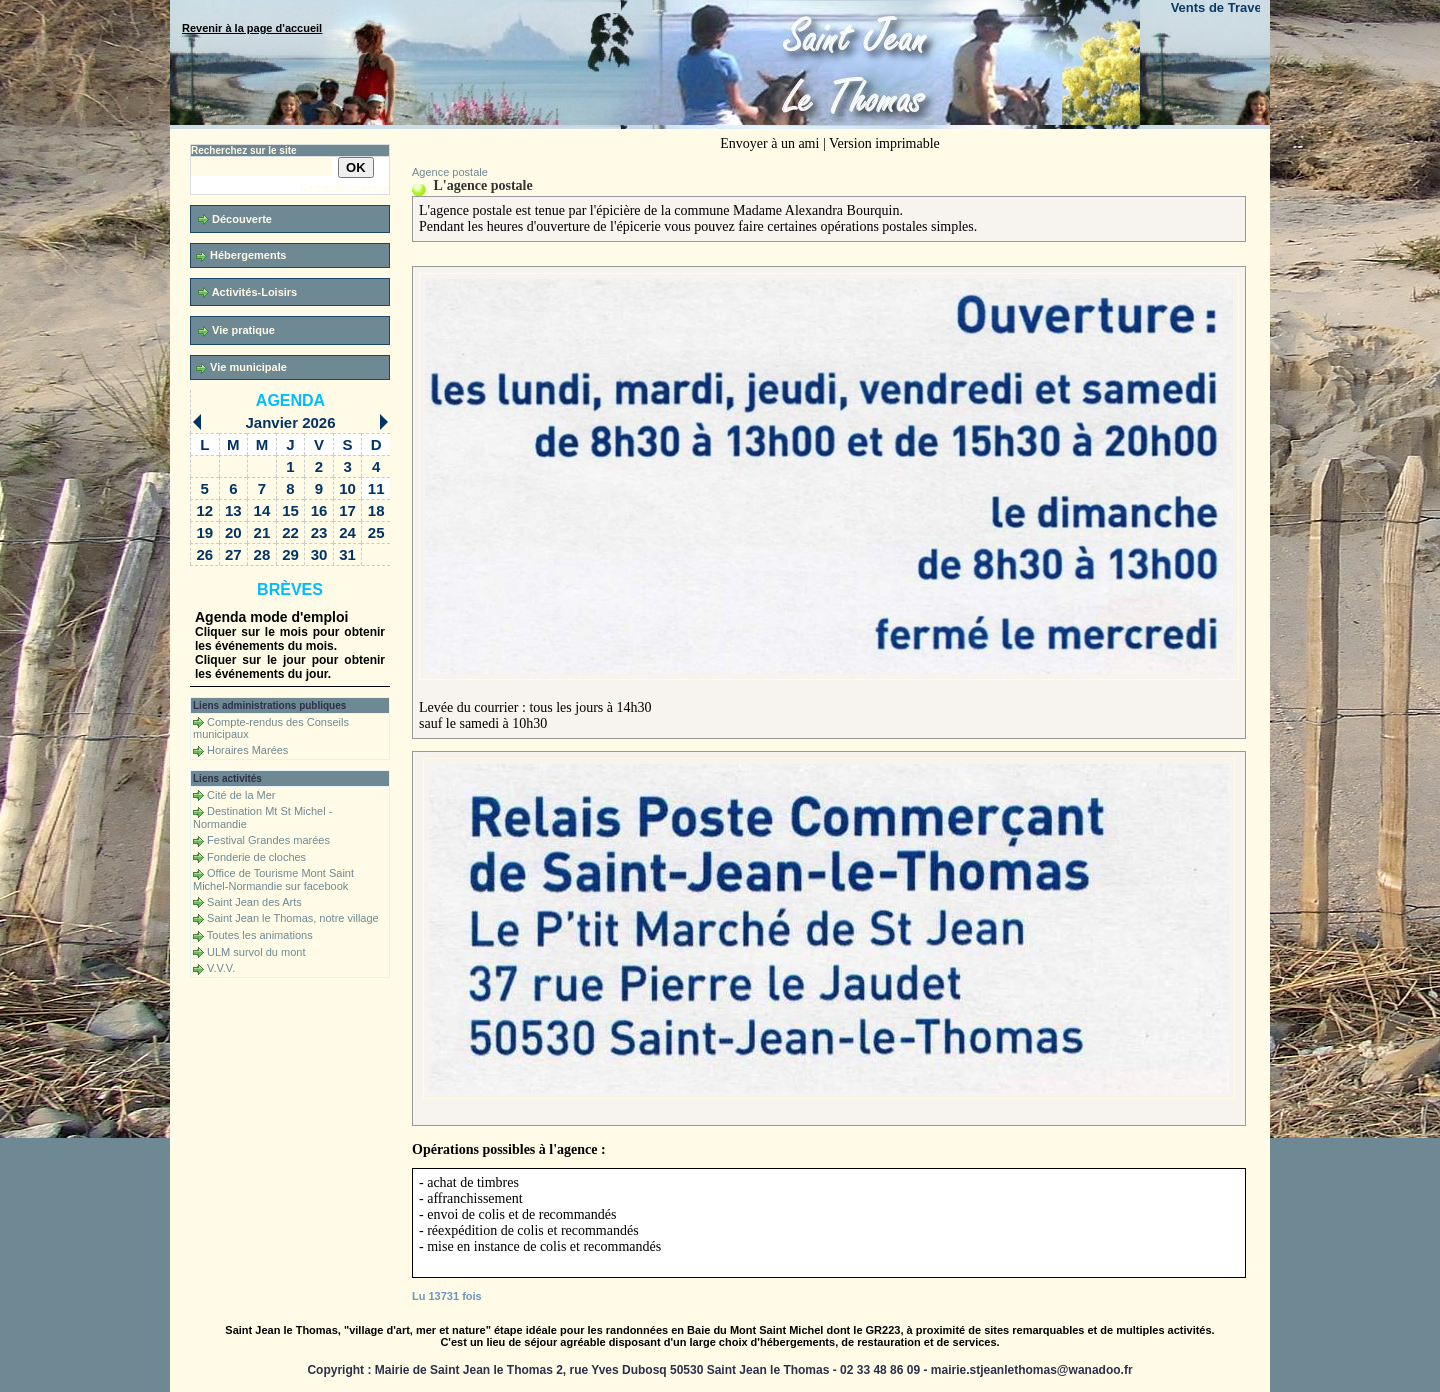 Image resolution: width=1440 pixels, height=1392 pixels. Describe the element at coordinates (233, 532) in the screenshot. I see `20` at that location.